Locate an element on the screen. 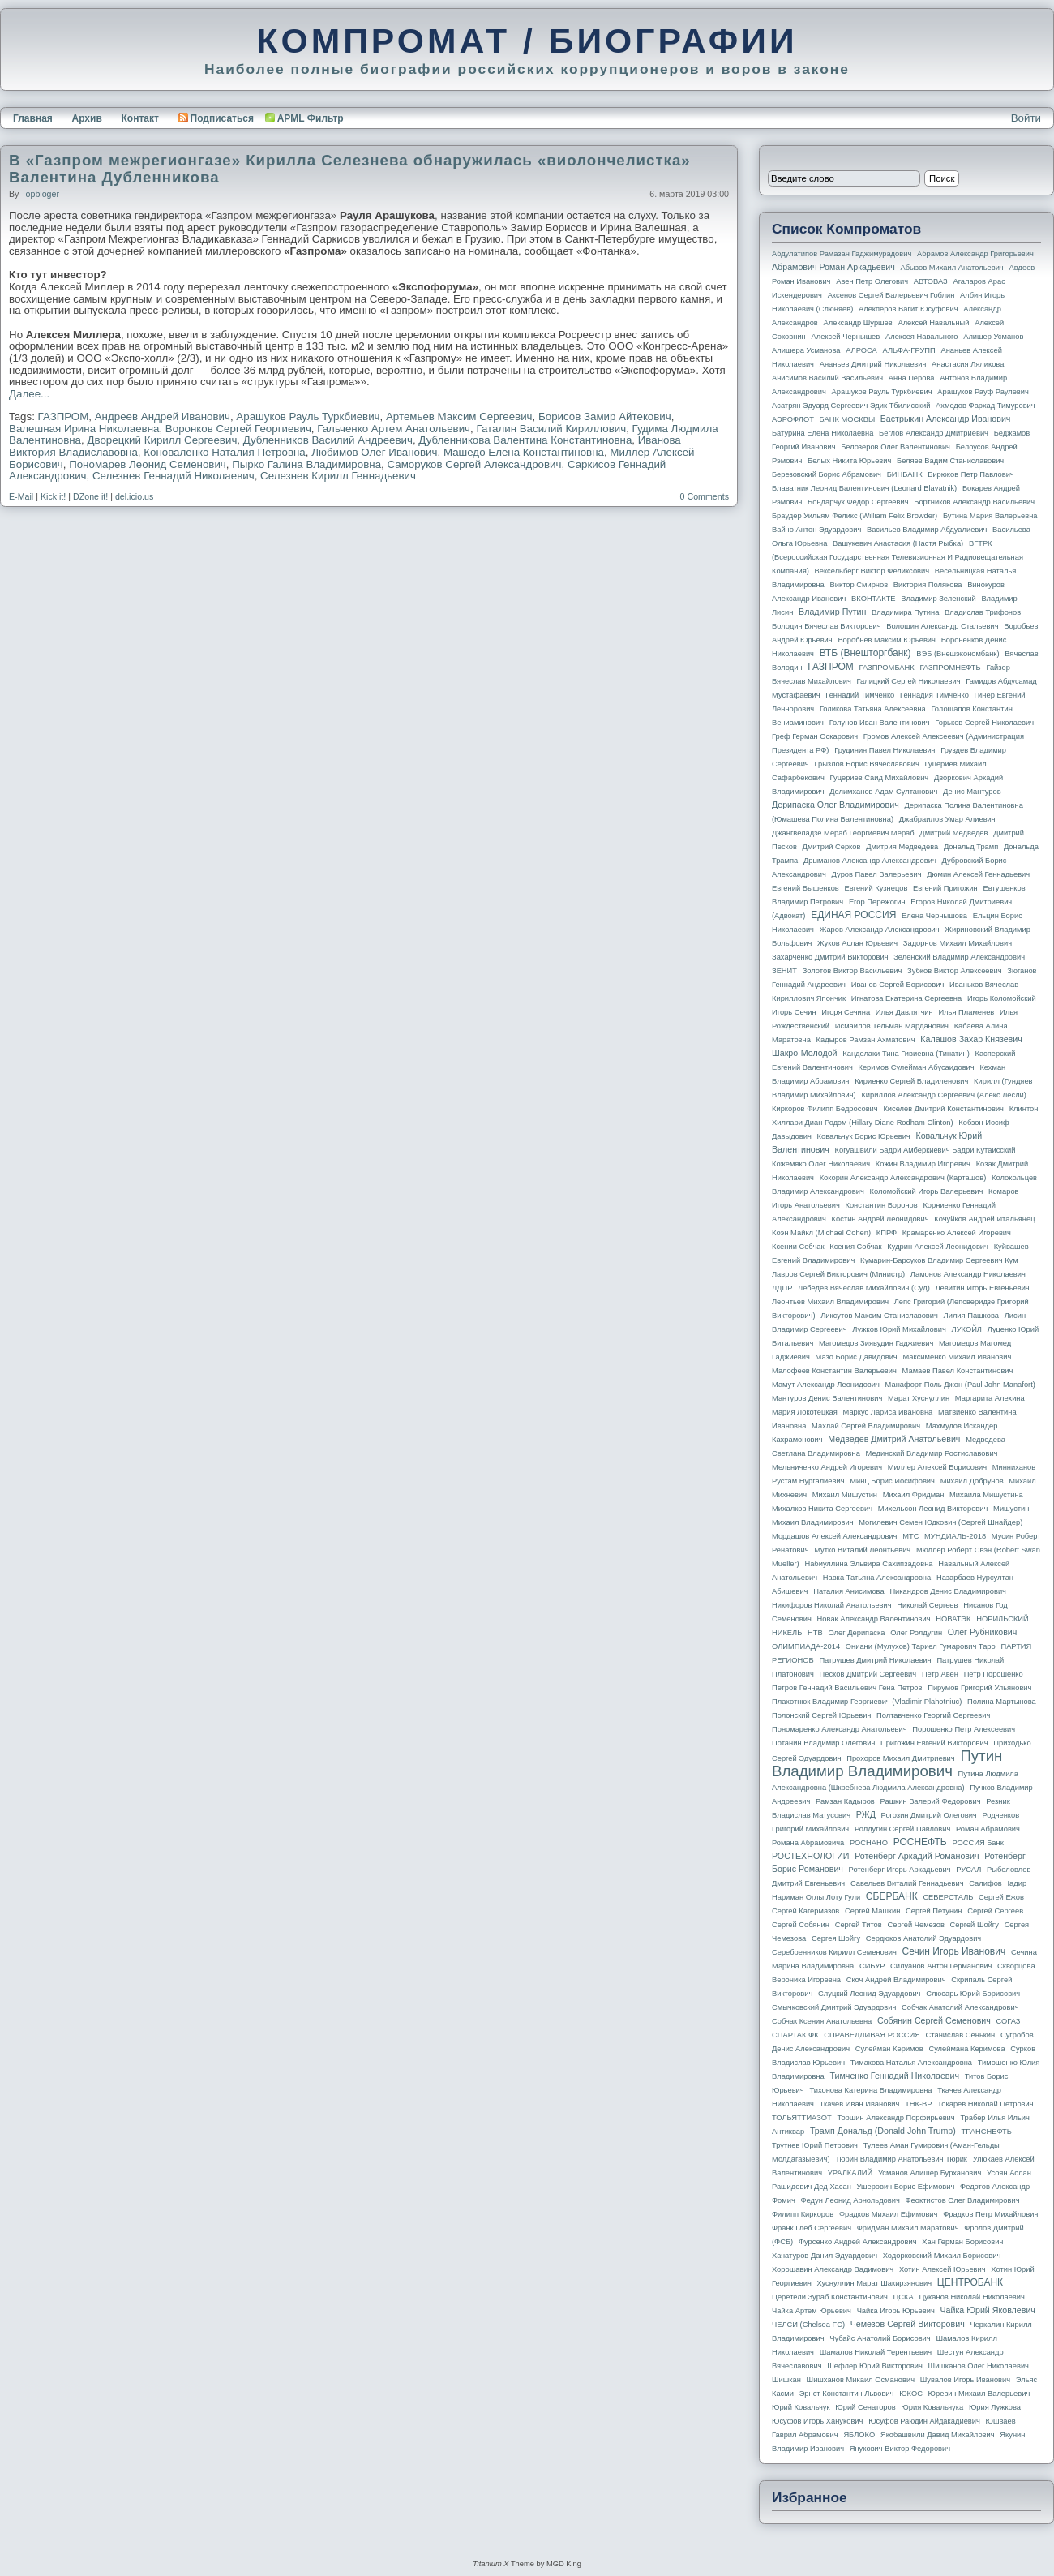 The width and height of the screenshot is (1054, 2576). Геннадий Тимченко is located at coordinates (859, 695).